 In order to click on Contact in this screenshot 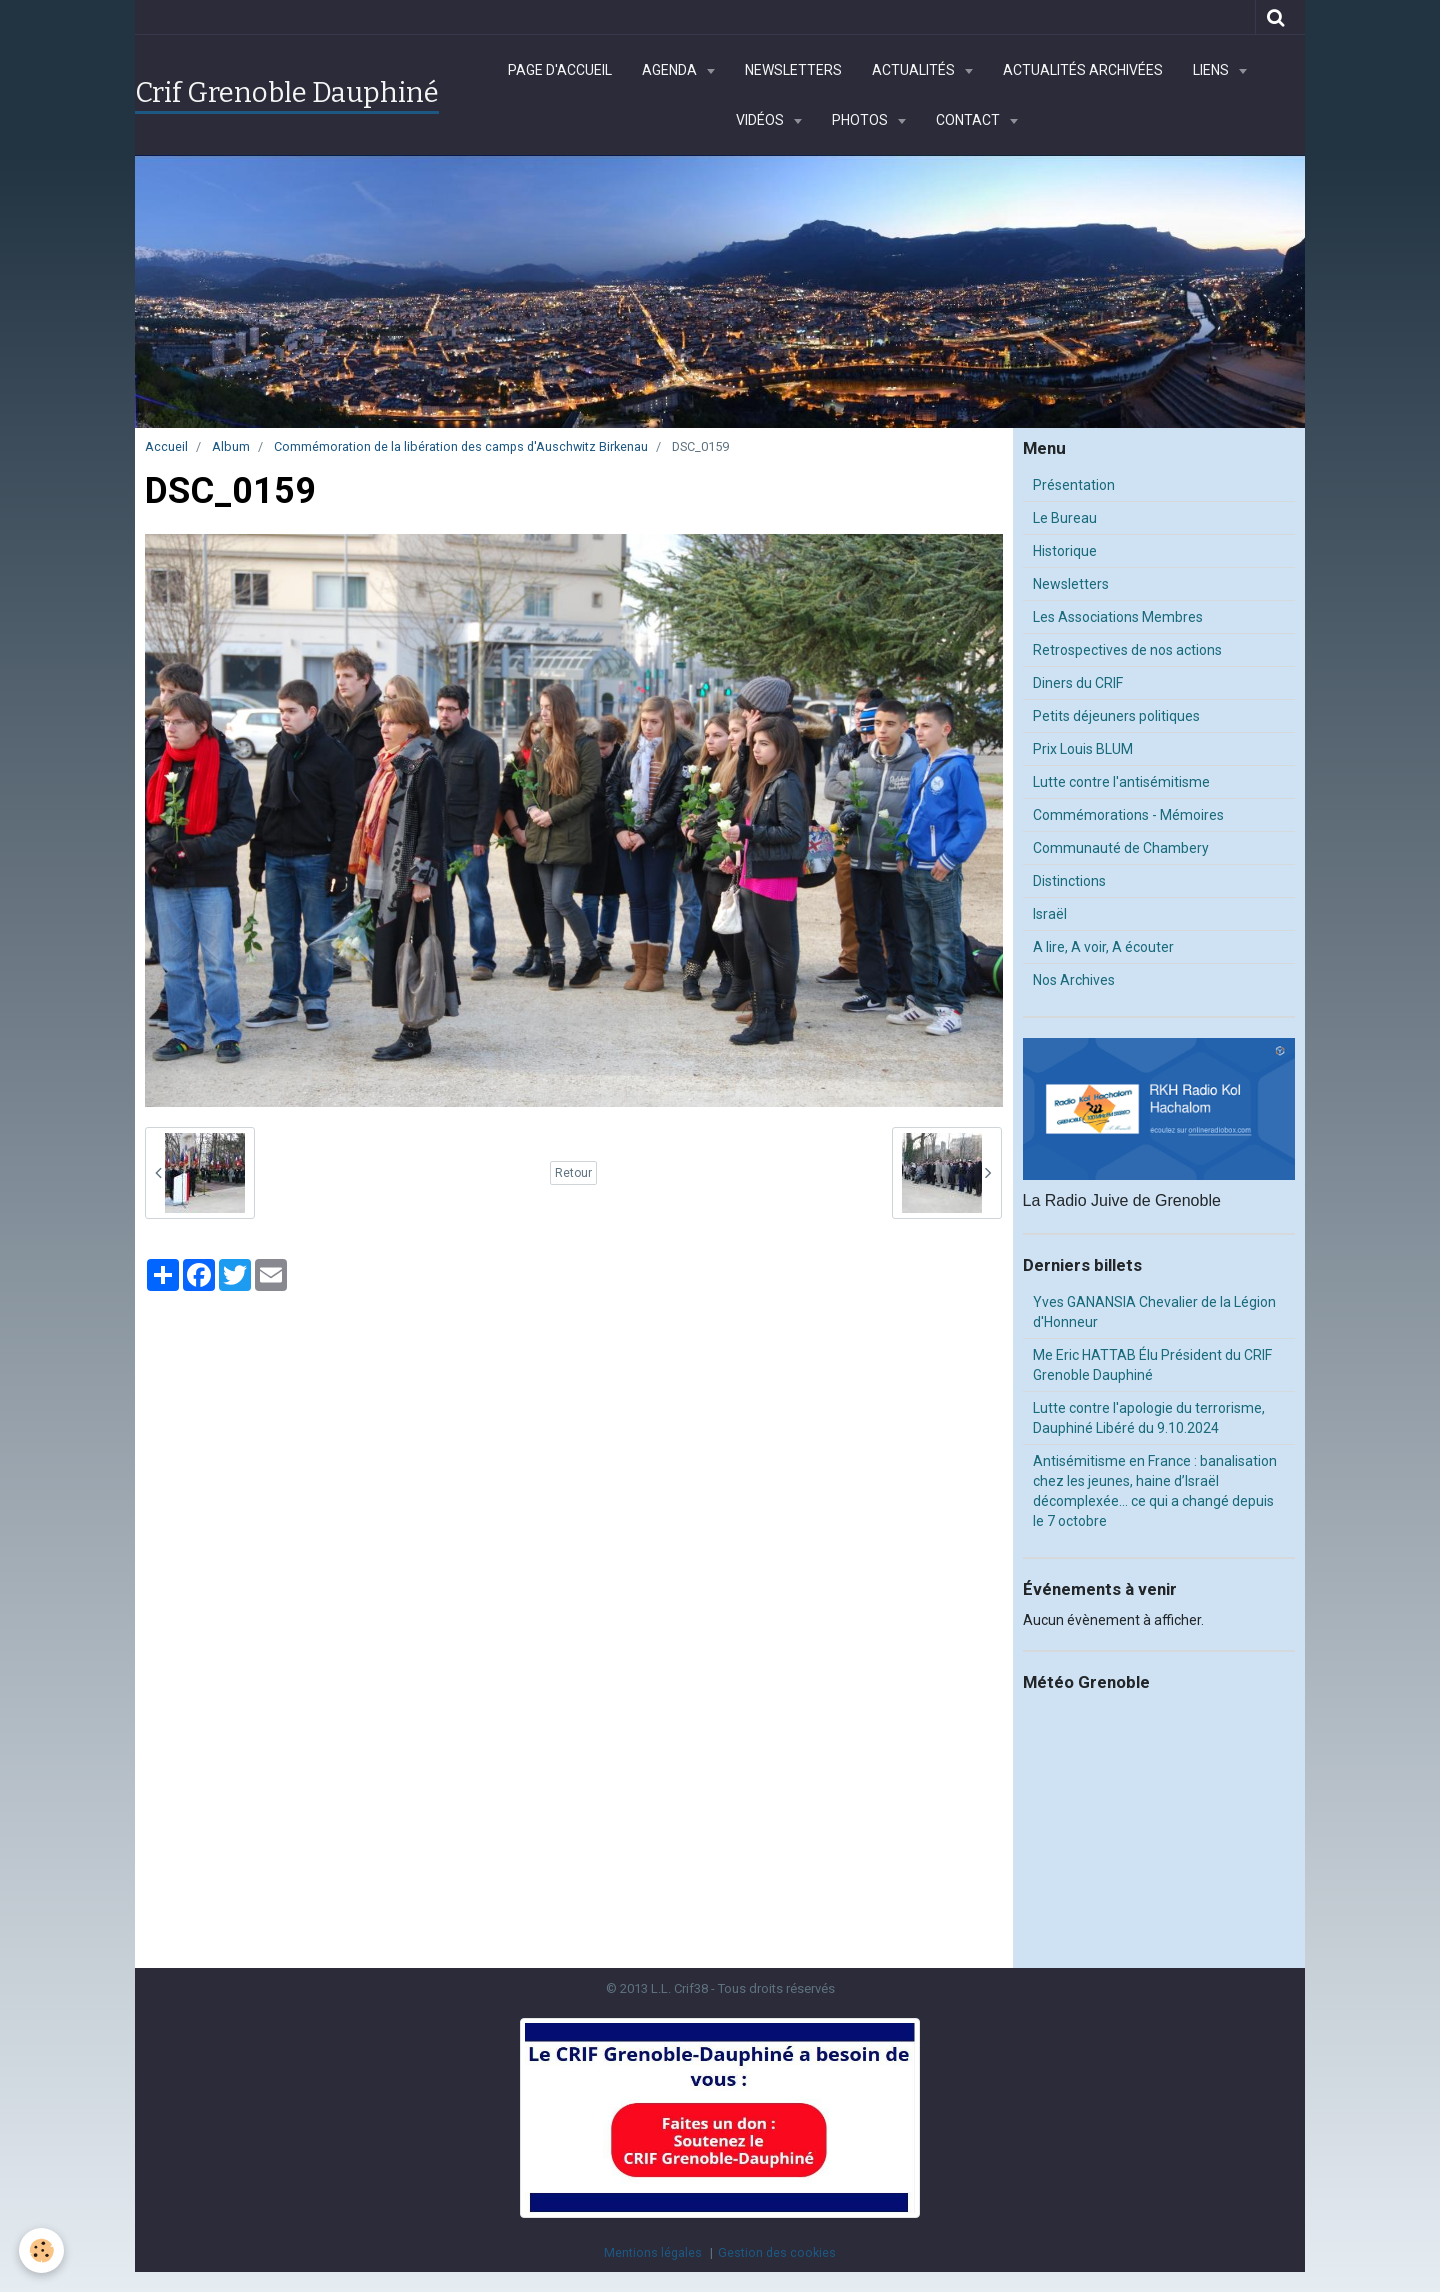, I will do `click(969, 120)`.